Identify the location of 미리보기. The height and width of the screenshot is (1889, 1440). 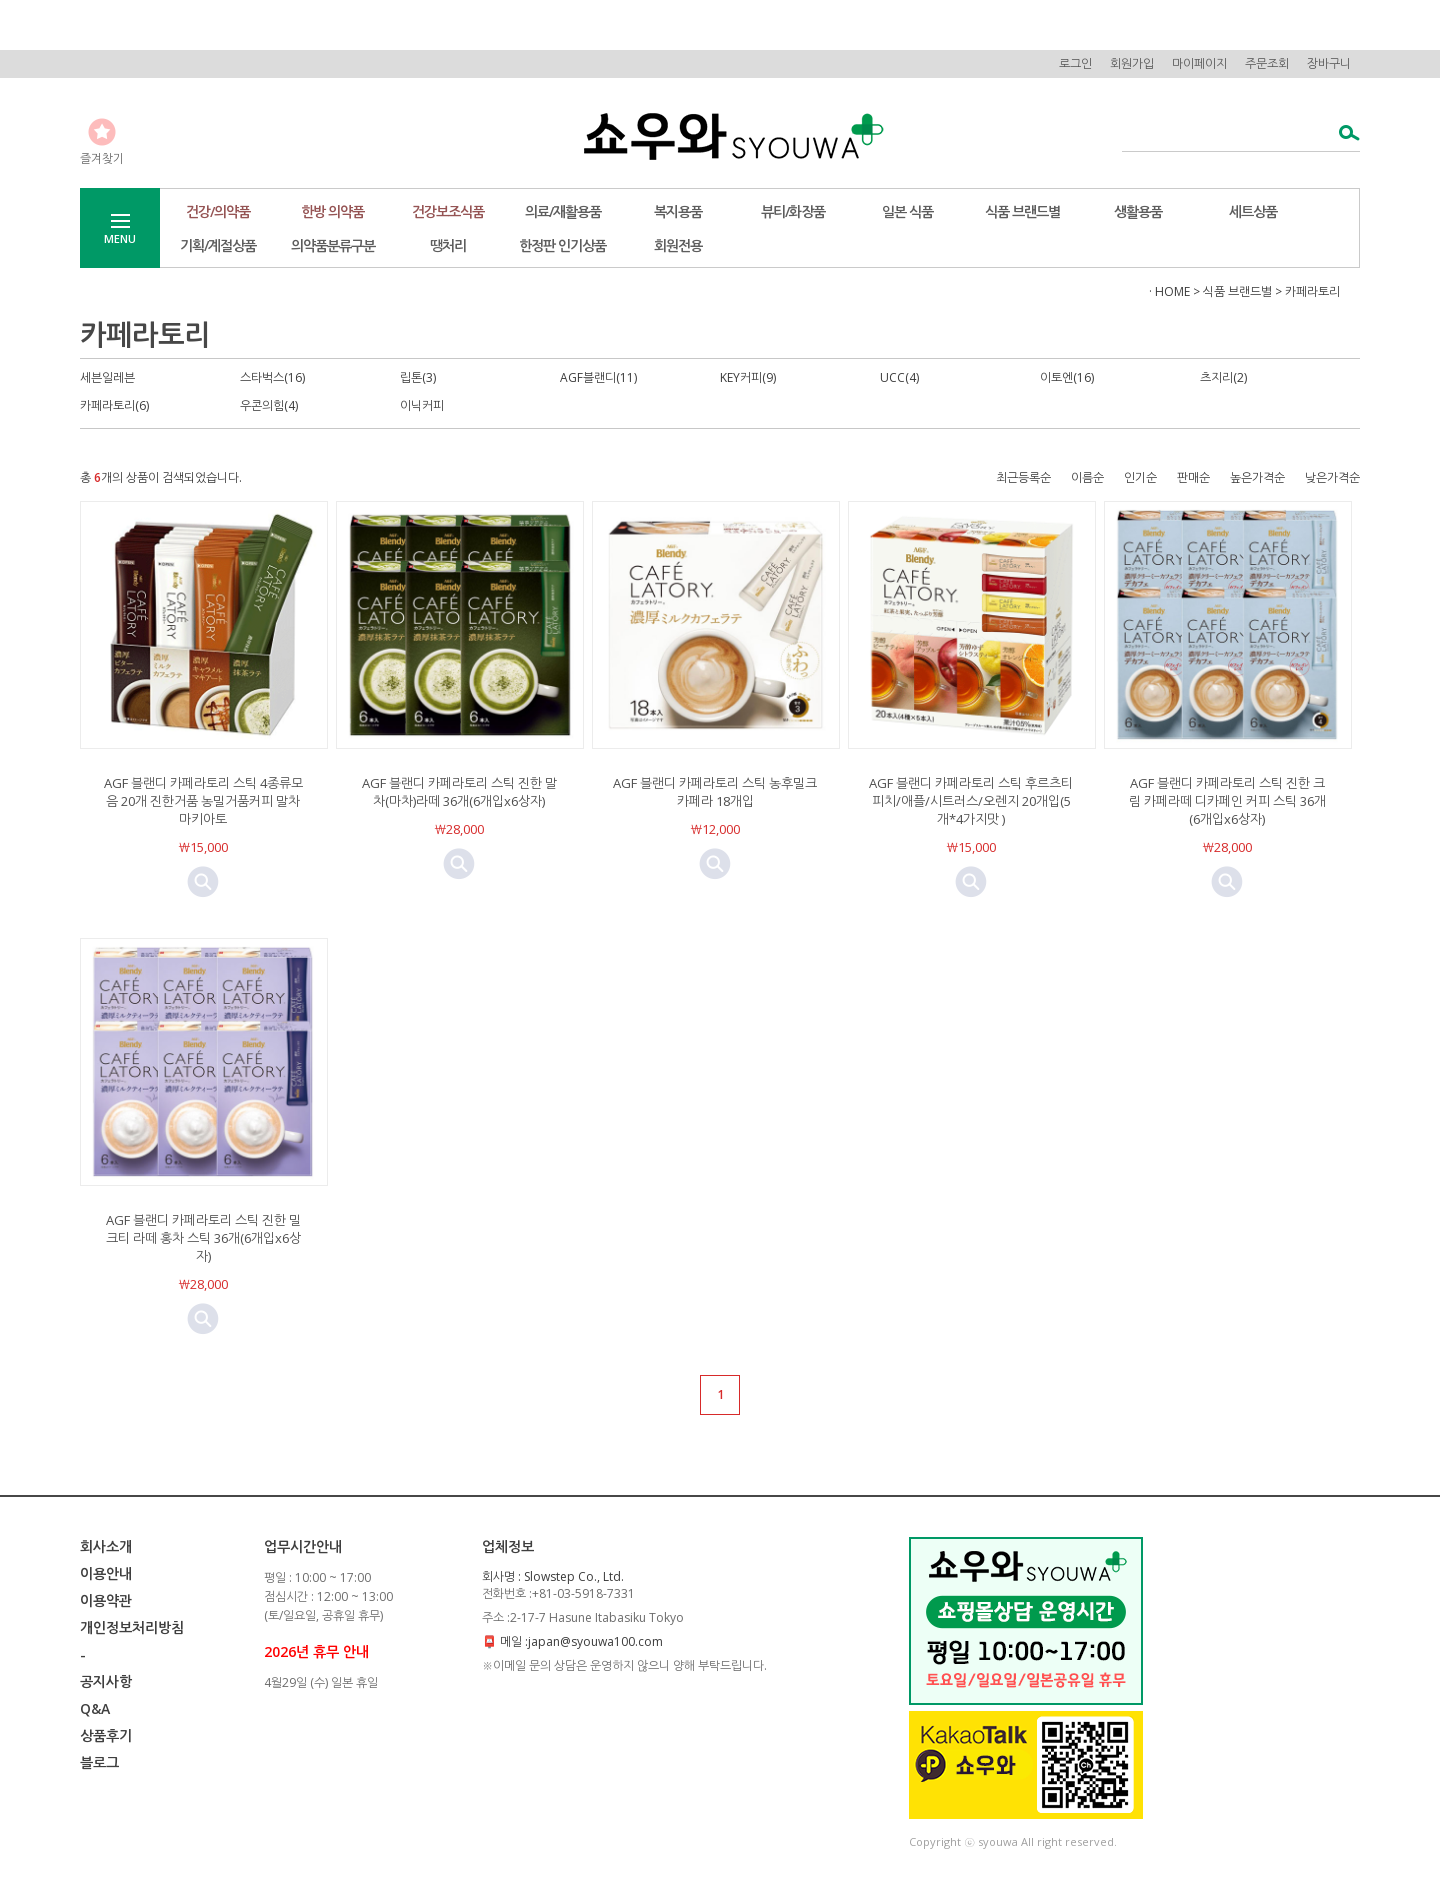
(203, 882).